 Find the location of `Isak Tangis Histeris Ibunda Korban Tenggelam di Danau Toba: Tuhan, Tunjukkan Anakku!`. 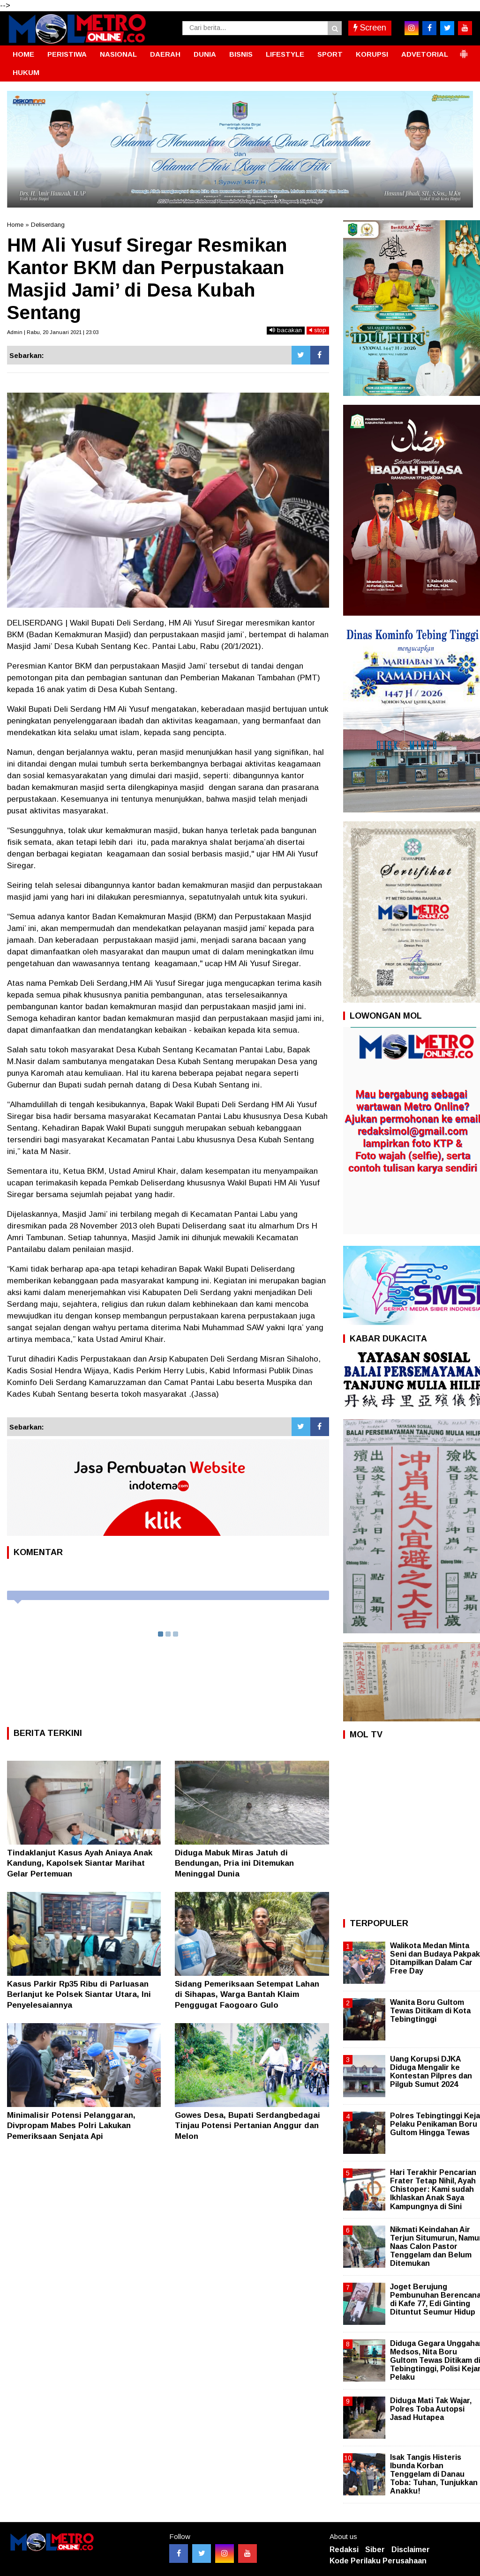

Isak Tangis Histeris Ibunda Korban Tenggelam di Danau Toba: Tuhan, Tunjukkan Anakku! is located at coordinates (434, 2474).